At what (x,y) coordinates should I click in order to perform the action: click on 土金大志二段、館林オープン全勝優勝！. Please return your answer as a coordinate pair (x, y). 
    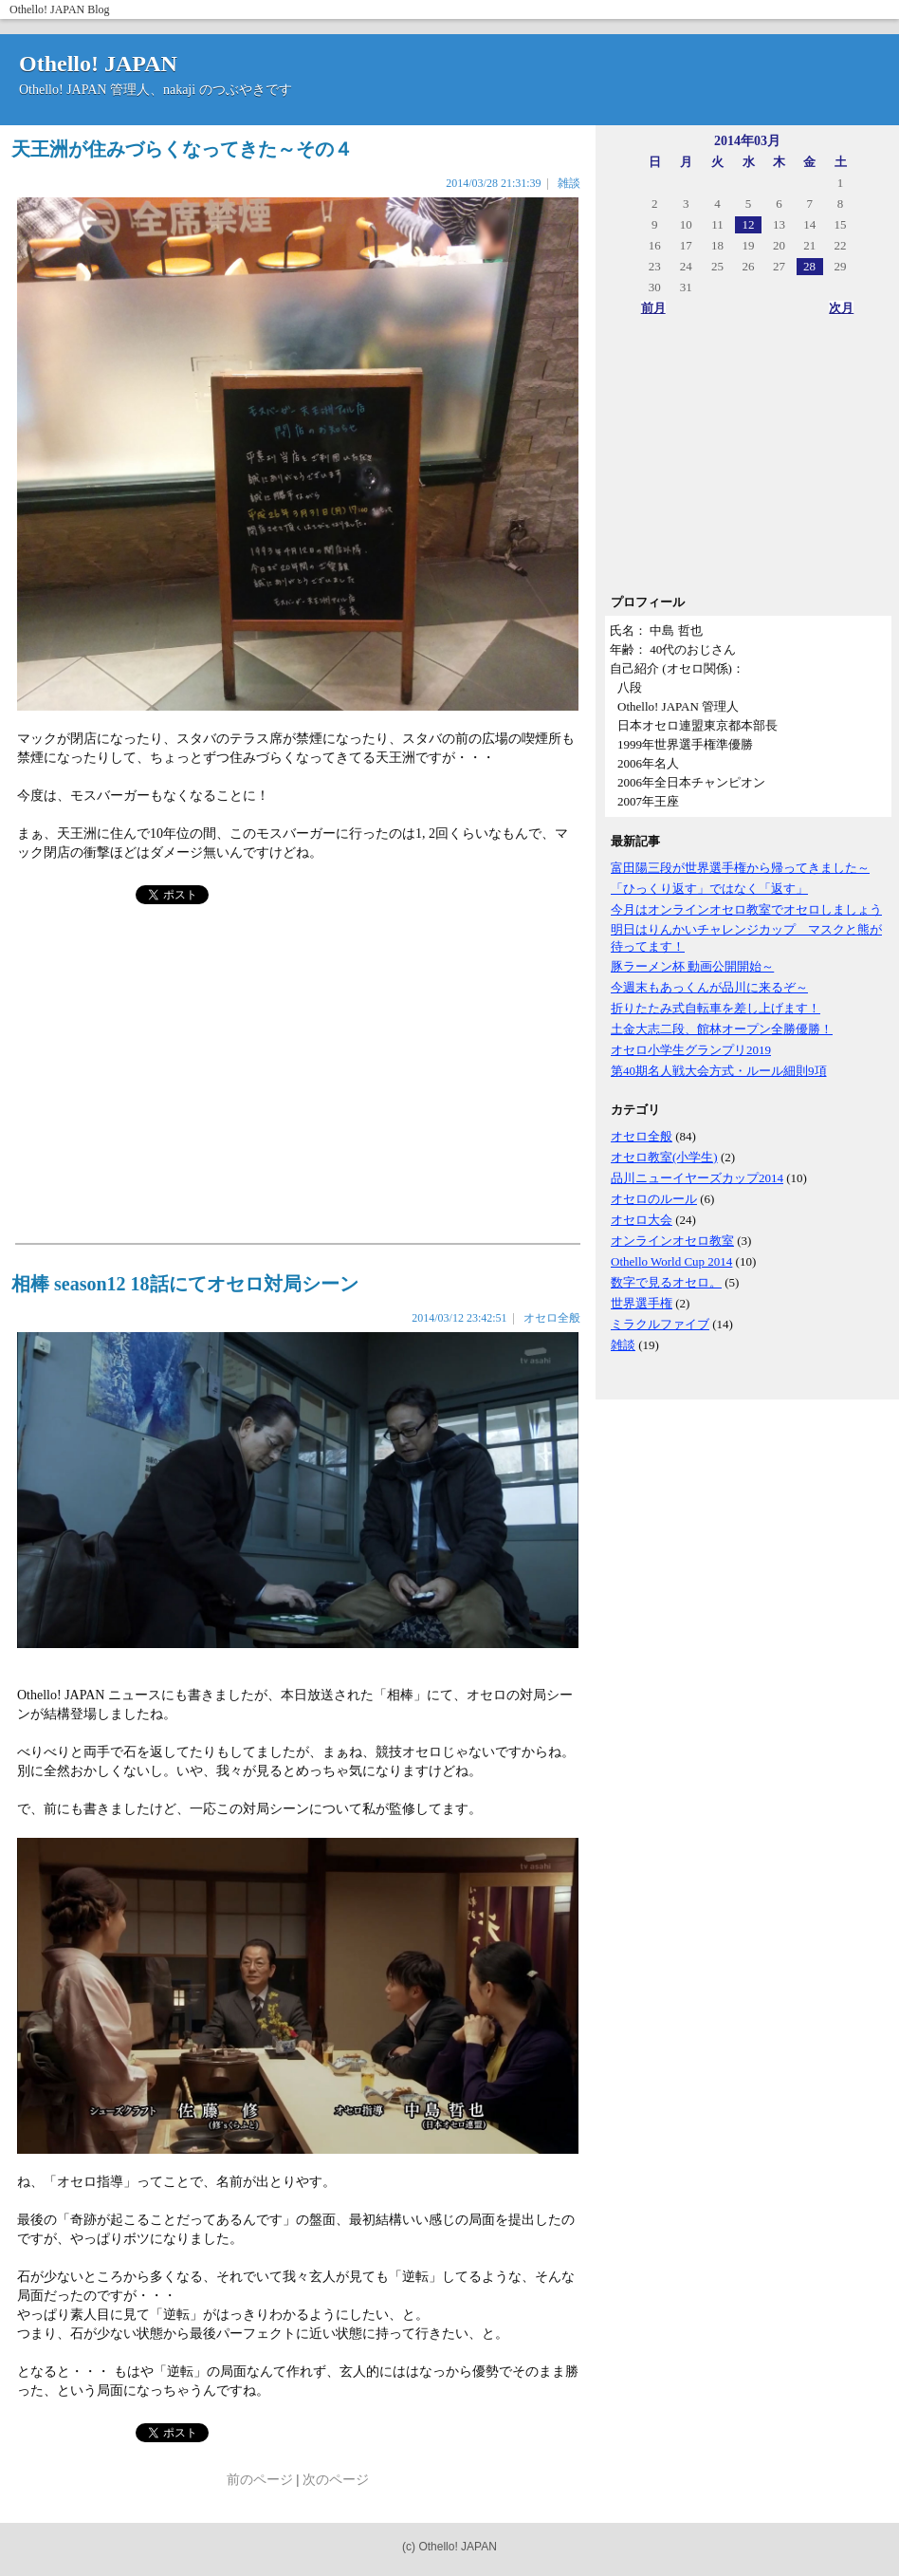
    Looking at the image, I should click on (722, 1029).